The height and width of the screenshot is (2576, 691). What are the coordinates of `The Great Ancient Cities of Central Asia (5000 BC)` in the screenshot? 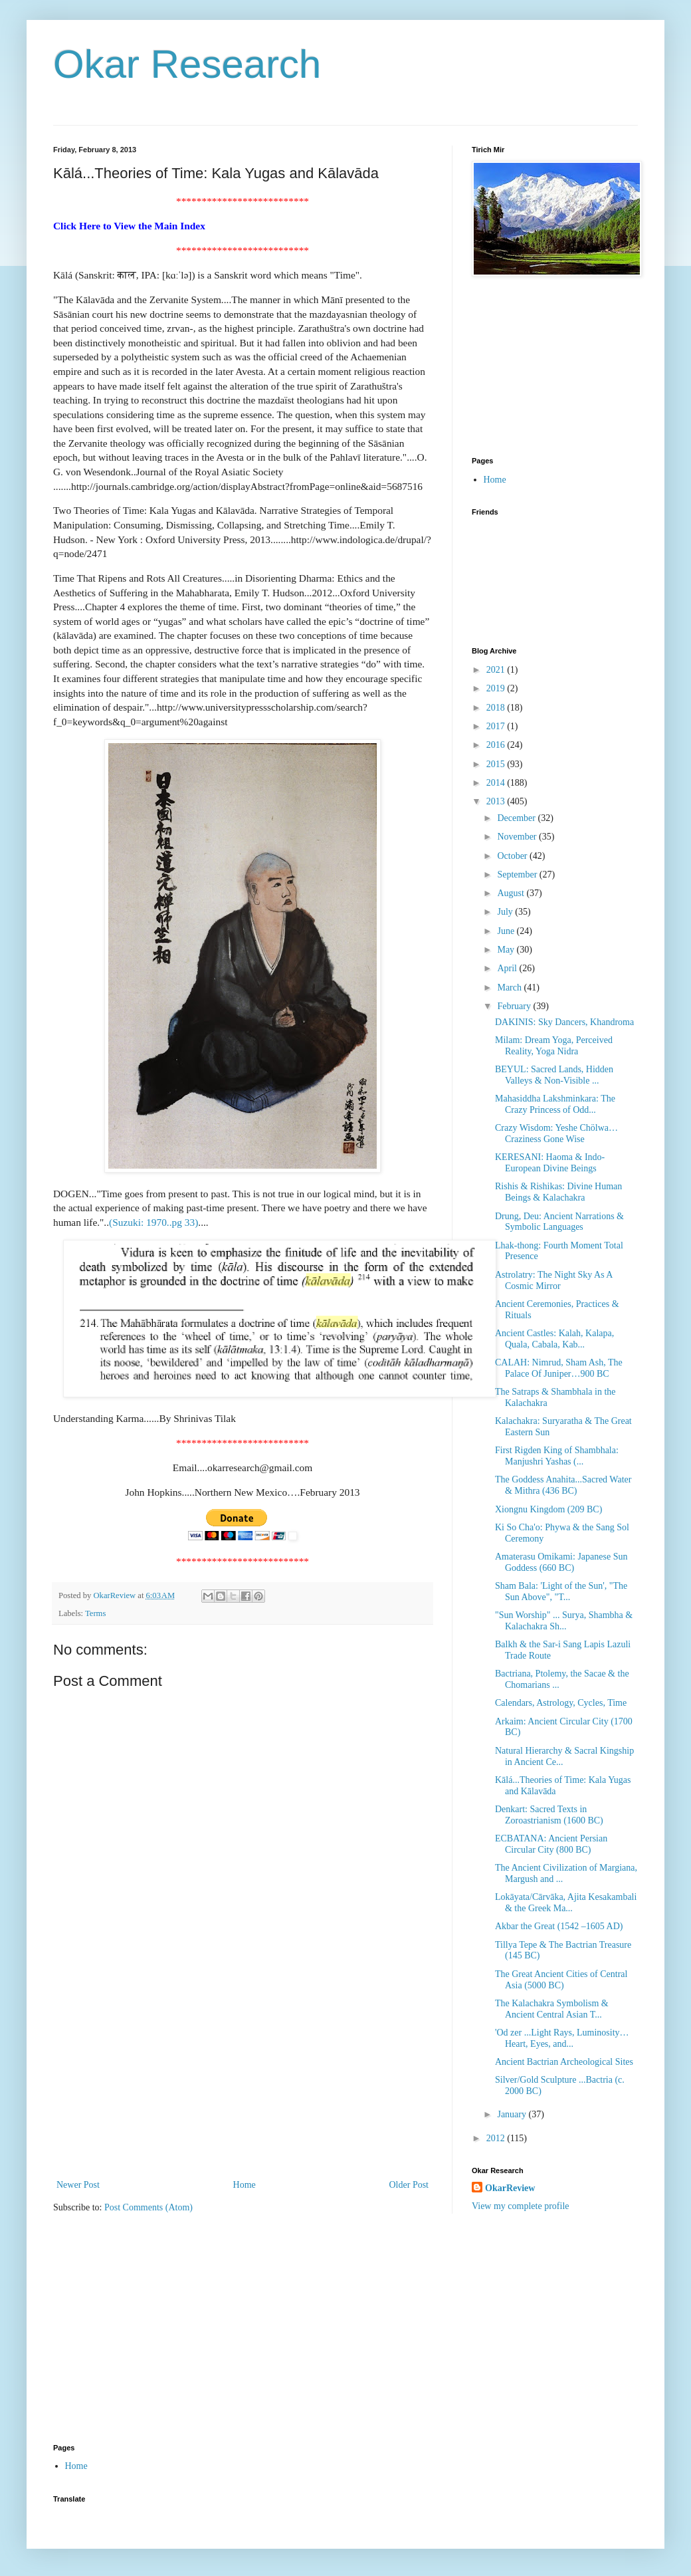 It's located at (561, 1979).